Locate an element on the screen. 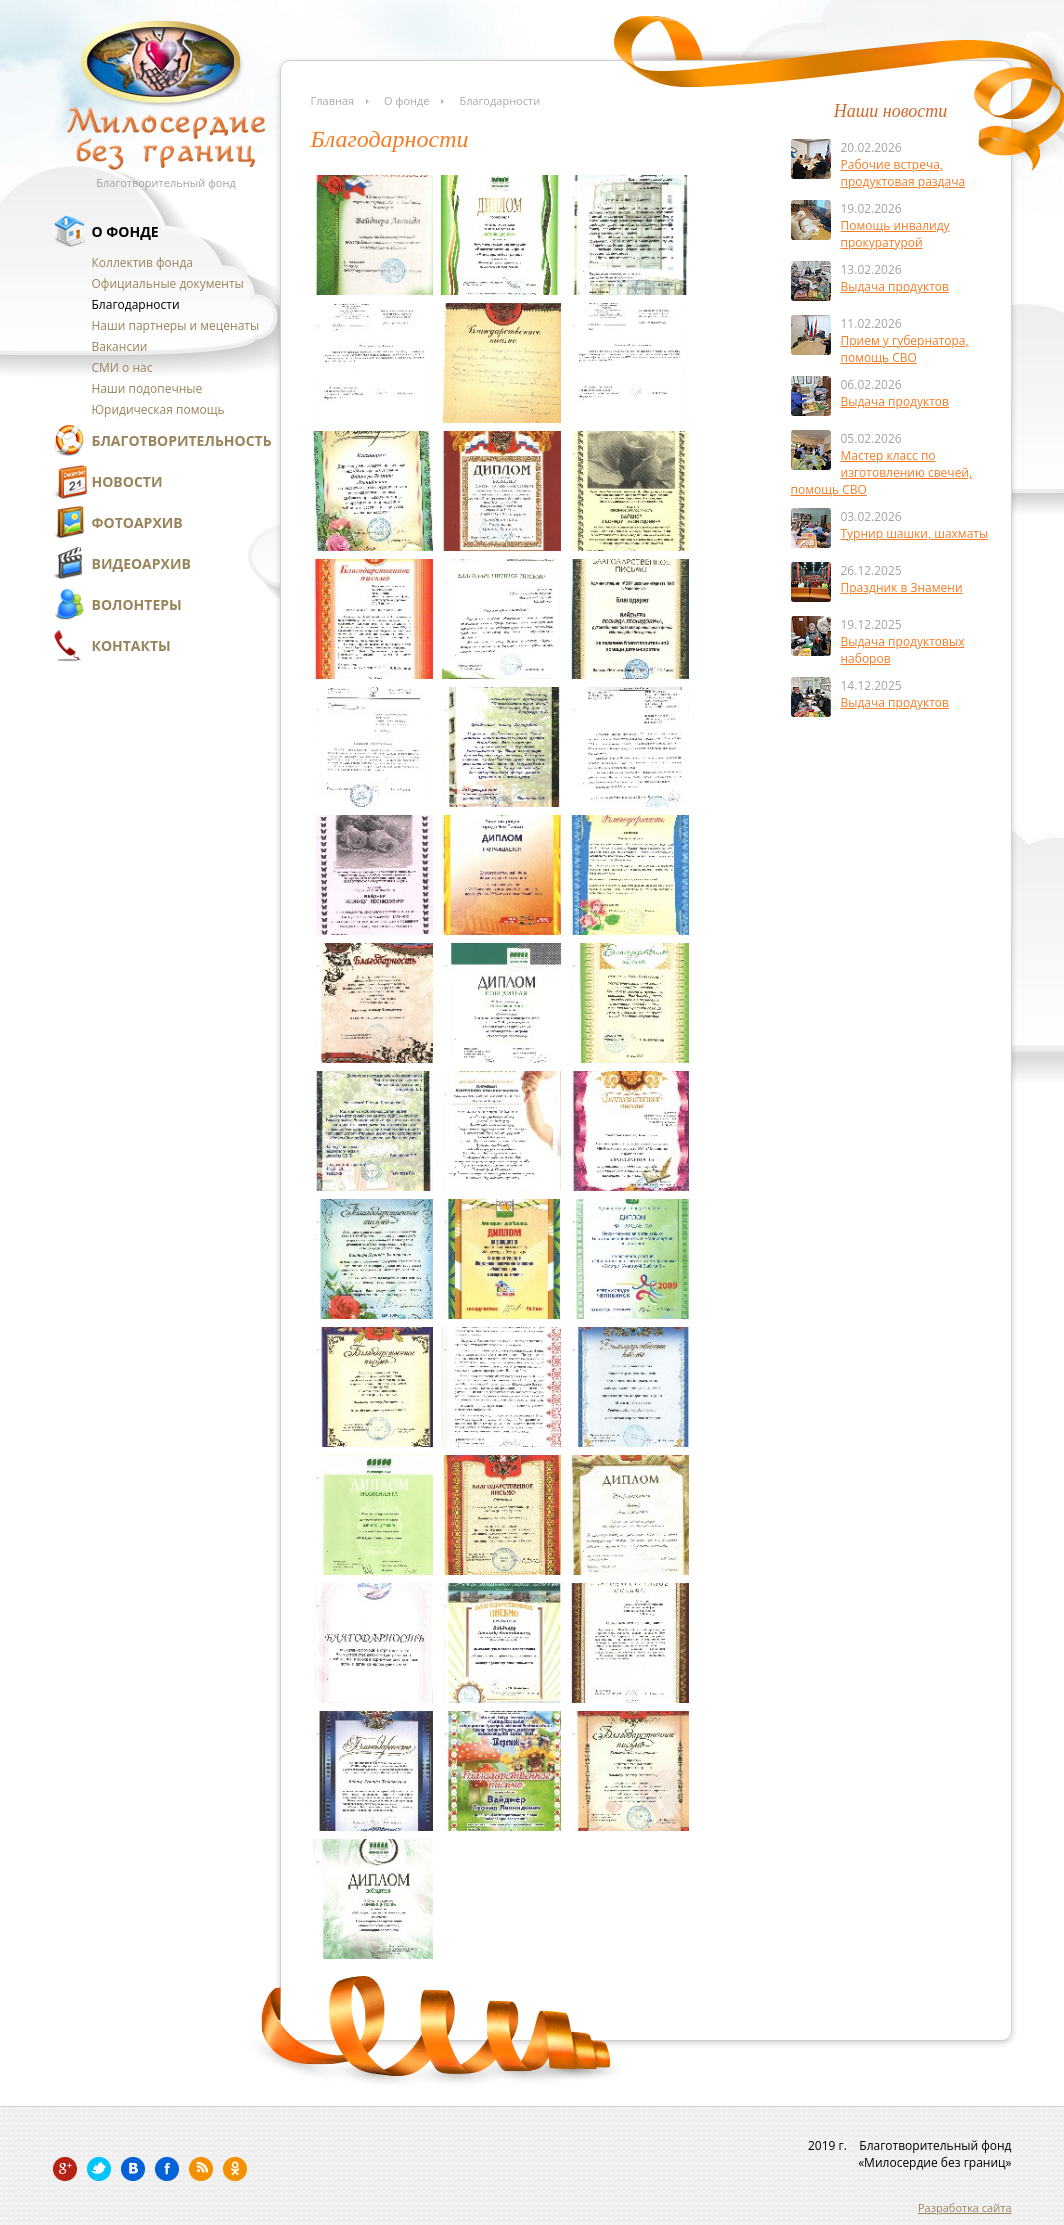  Наши подопечные is located at coordinates (147, 388).